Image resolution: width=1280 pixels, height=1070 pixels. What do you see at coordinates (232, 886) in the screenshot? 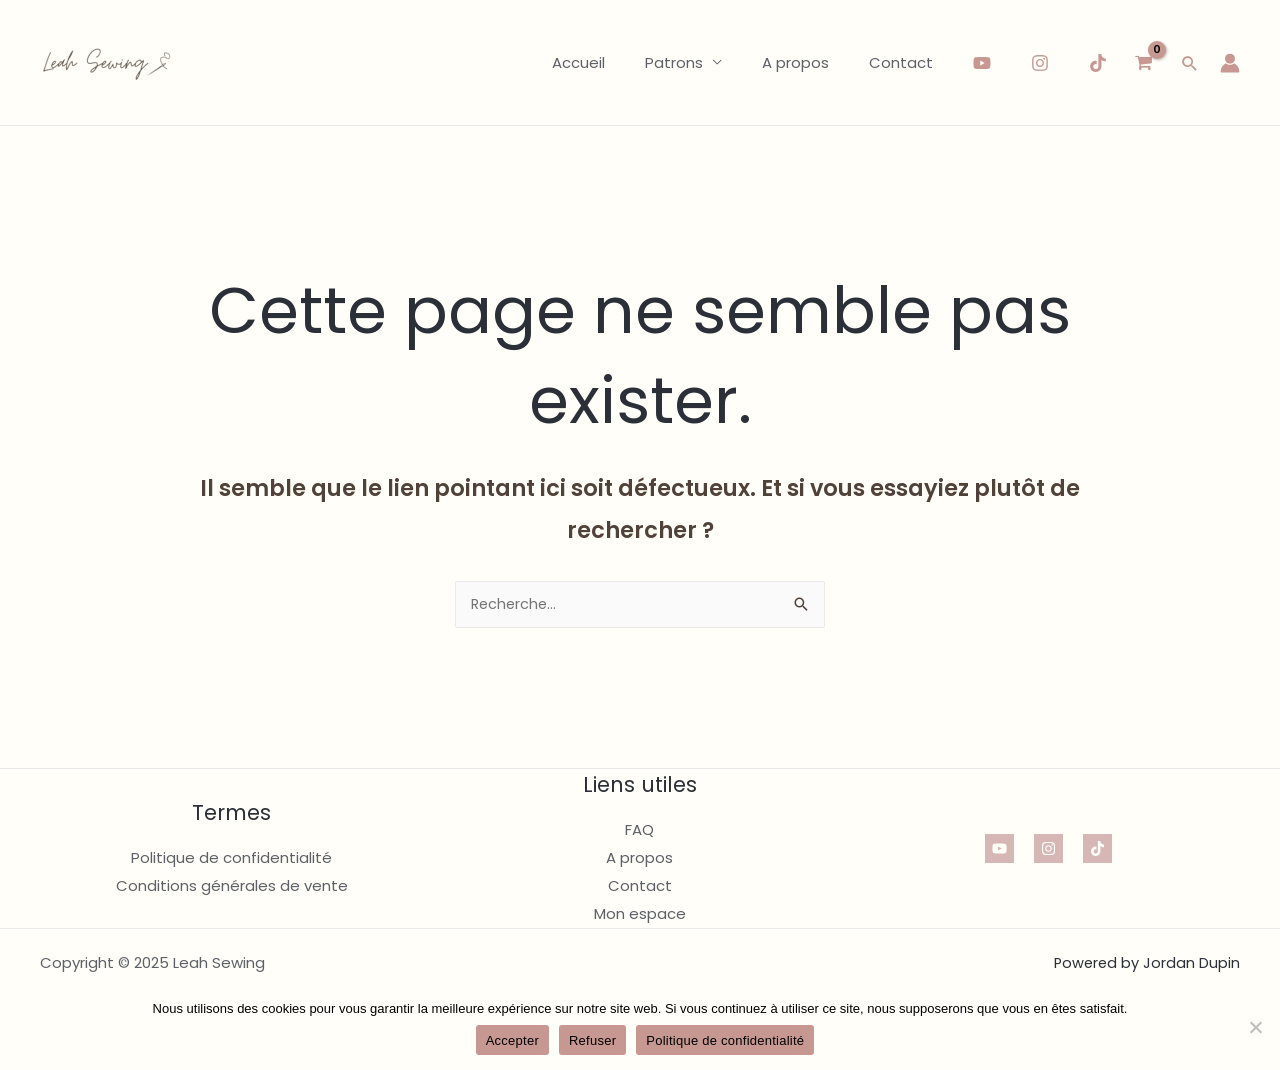
I see `Conditions générales de vente` at bounding box center [232, 886].